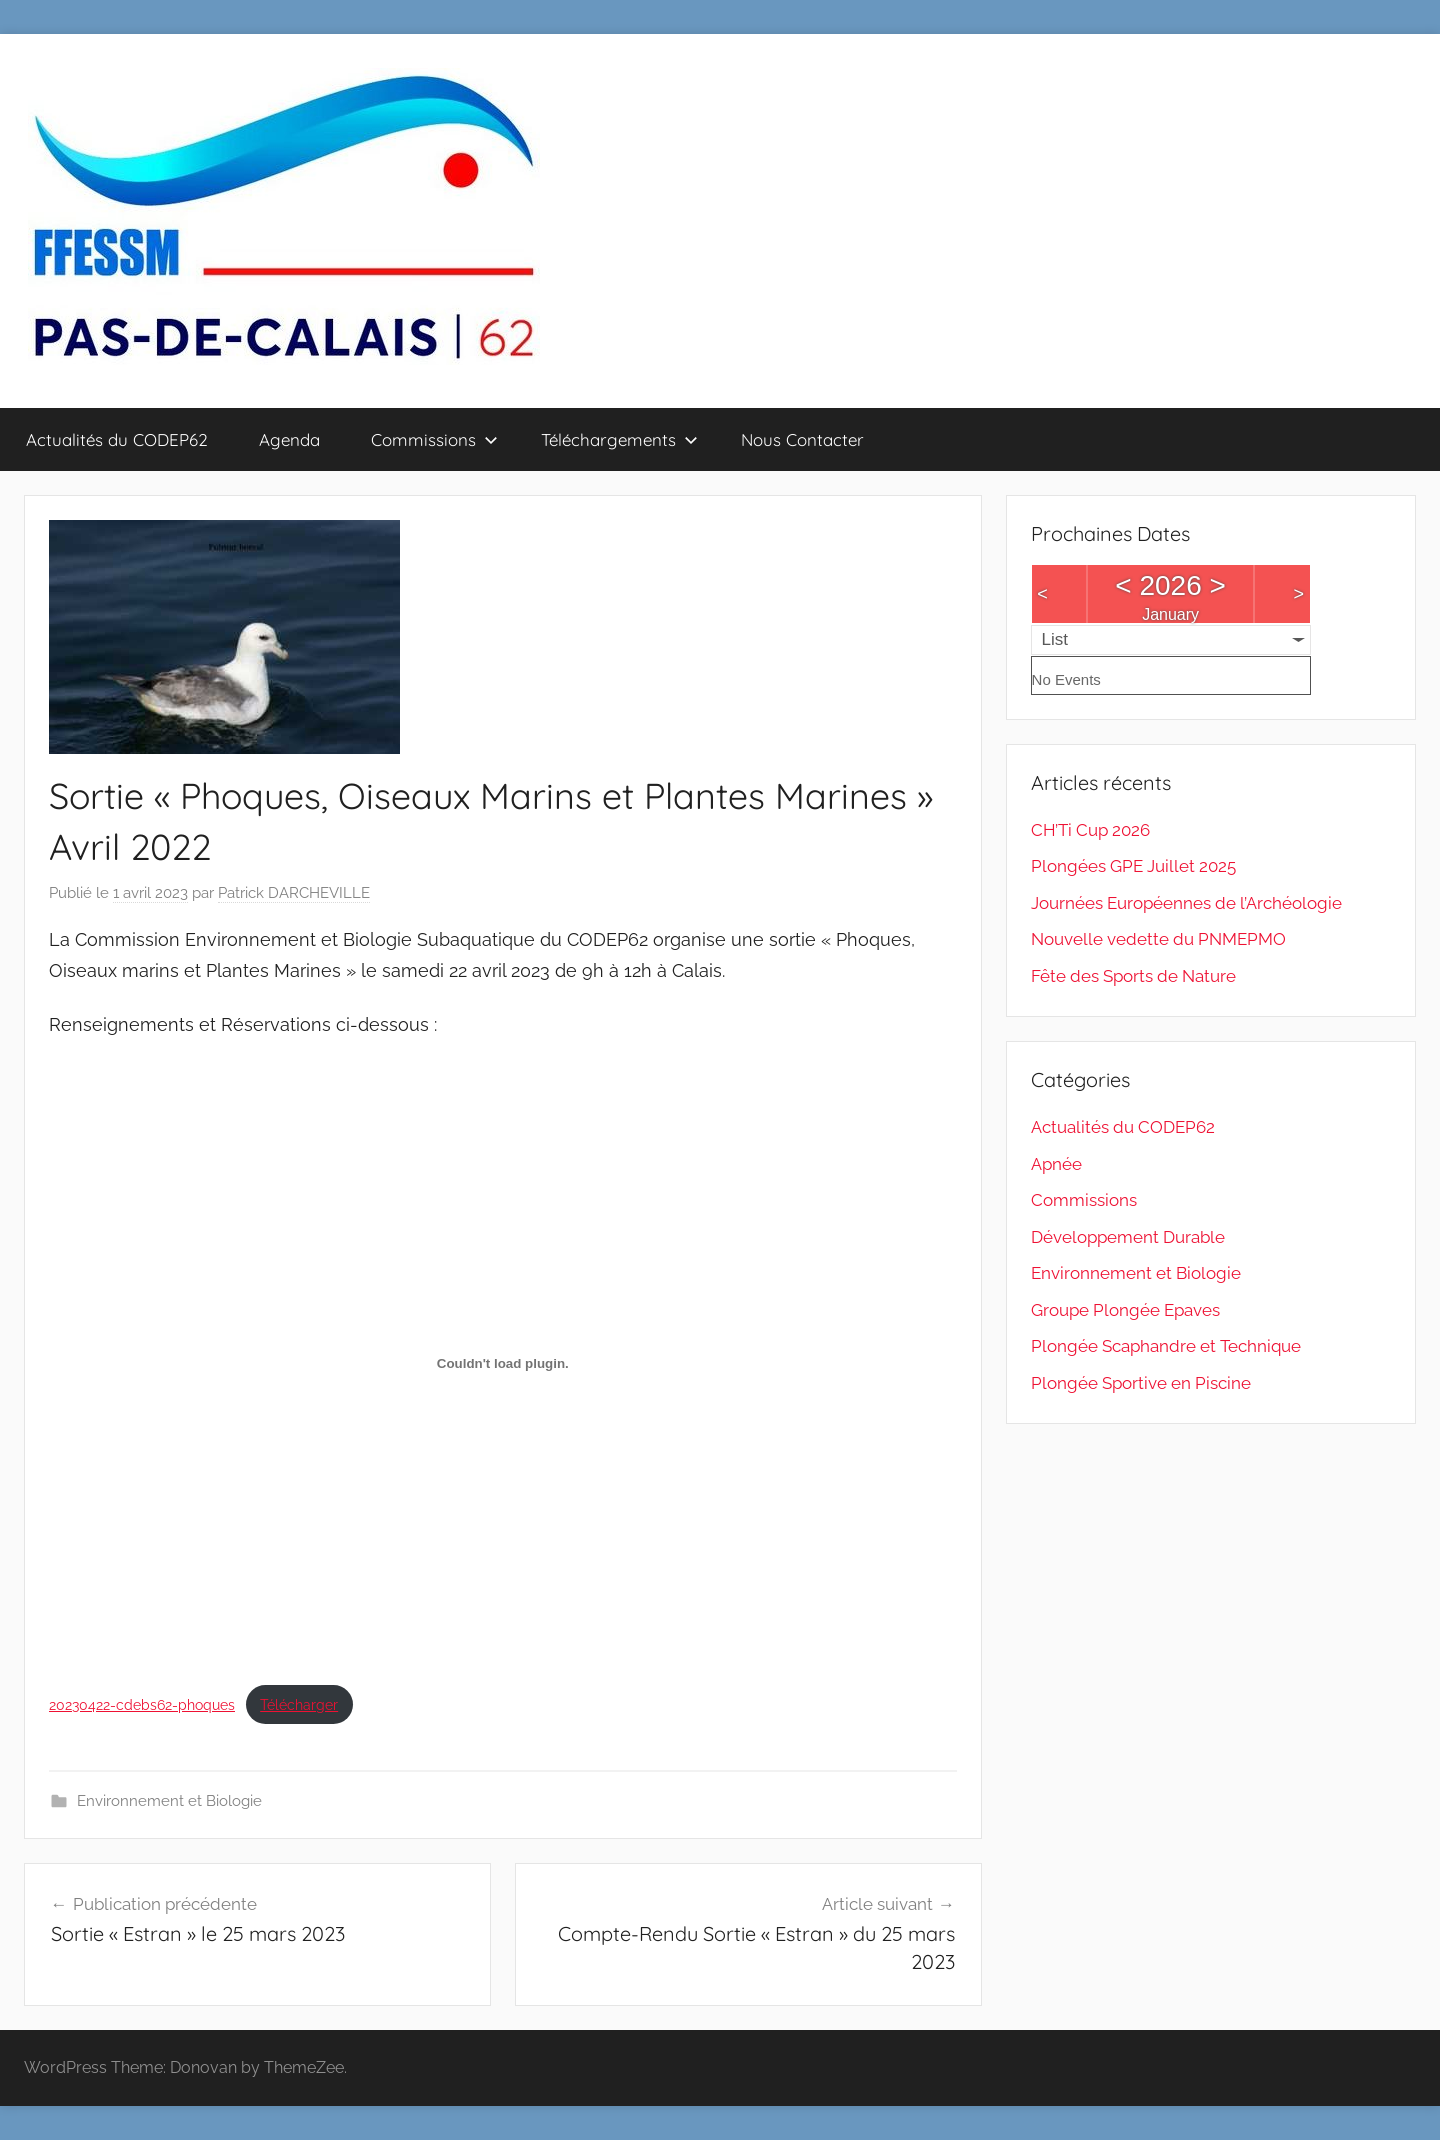  Describe the element at coordinates (619, 439) in the screenshot. I see `Téléchargements` at that location.